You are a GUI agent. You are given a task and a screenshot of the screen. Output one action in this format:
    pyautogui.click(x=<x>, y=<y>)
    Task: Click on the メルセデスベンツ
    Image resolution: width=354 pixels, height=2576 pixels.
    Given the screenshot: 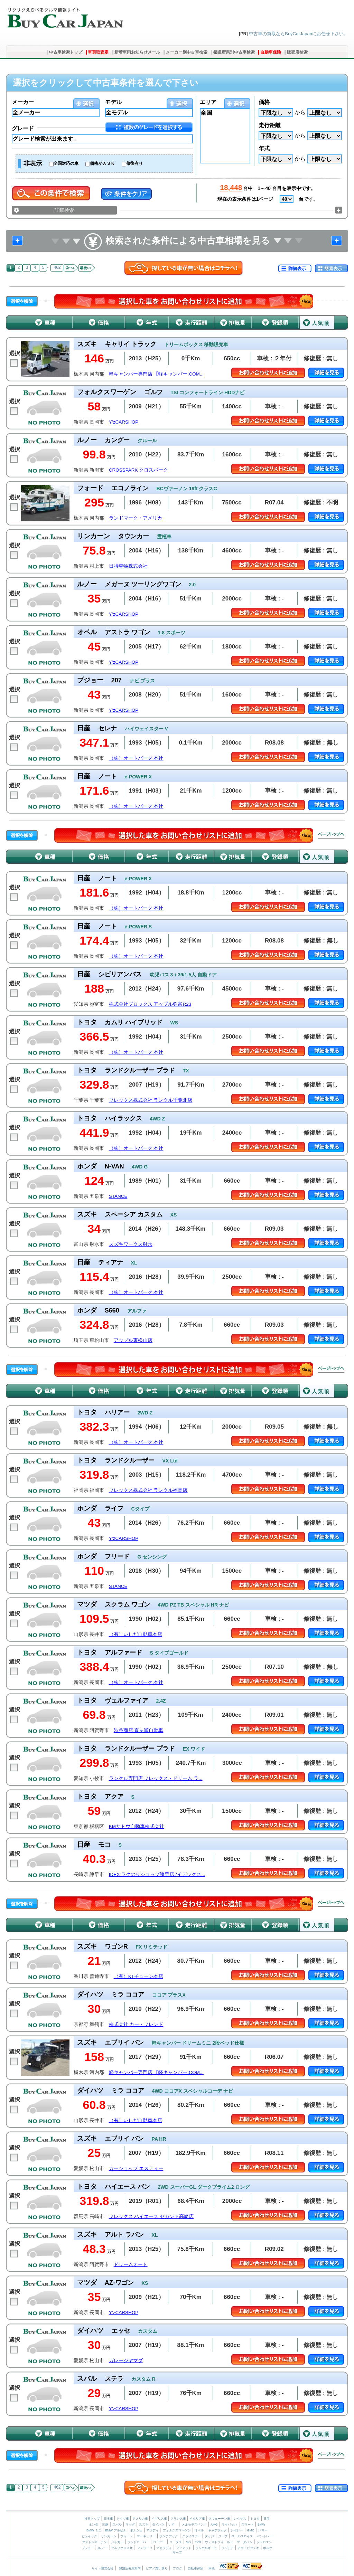 What is the action you would take?
    pyautogui.click(x=194, y=2524)
    